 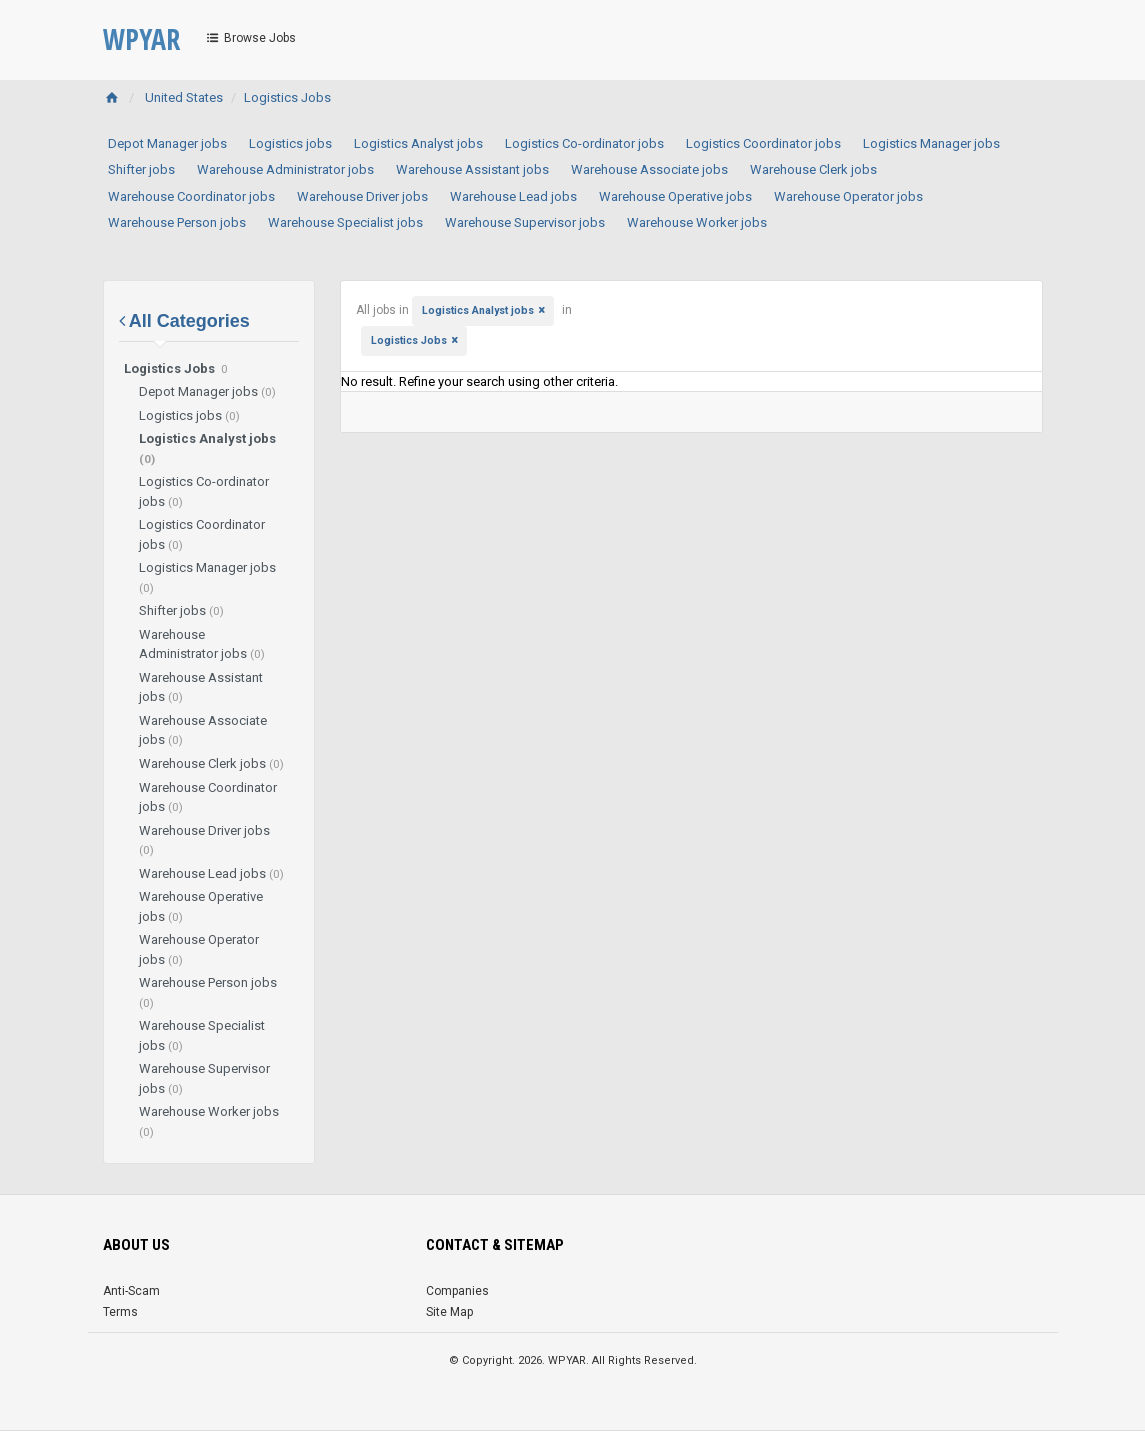 I want to click on Logistics Jobs, so click(x=287, y=97).